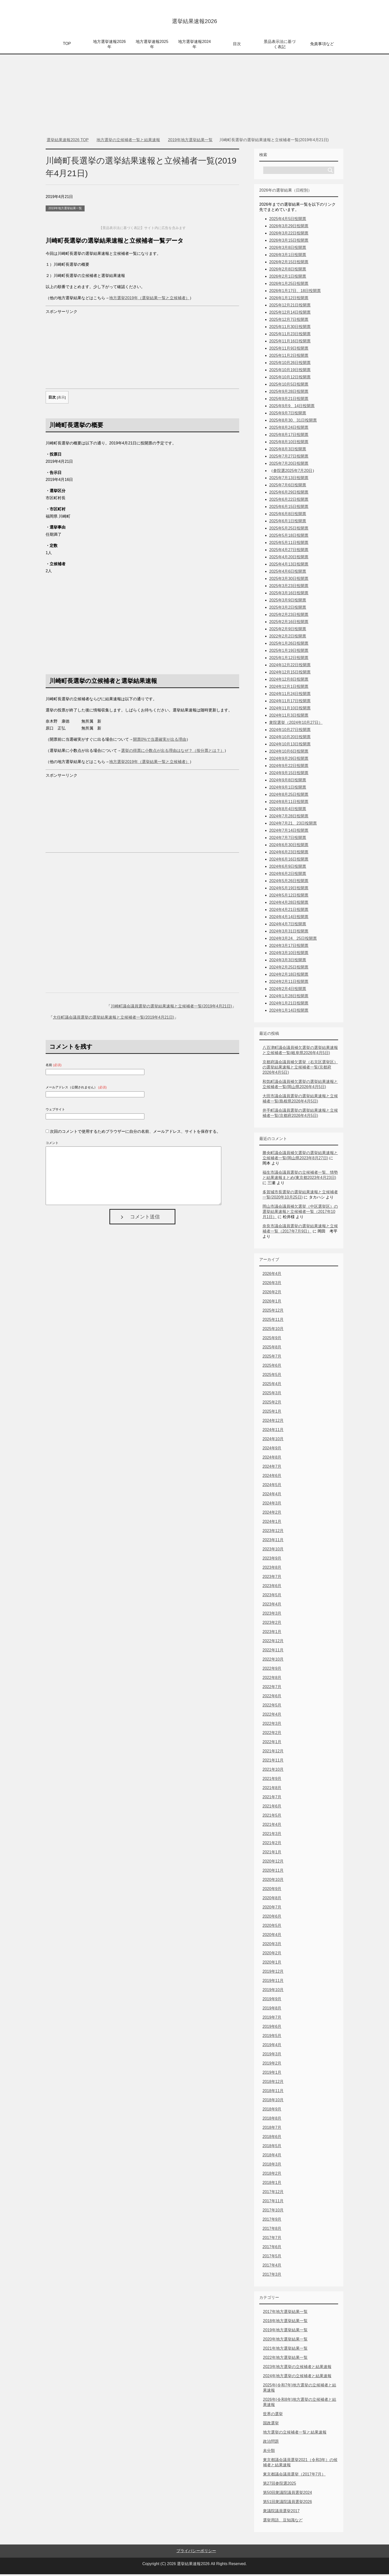 The width and height of the screenshot is (389, 2576). Describe the element at coordinates (272, 1900) in the screenshot. I see `2020年8月` at that location.